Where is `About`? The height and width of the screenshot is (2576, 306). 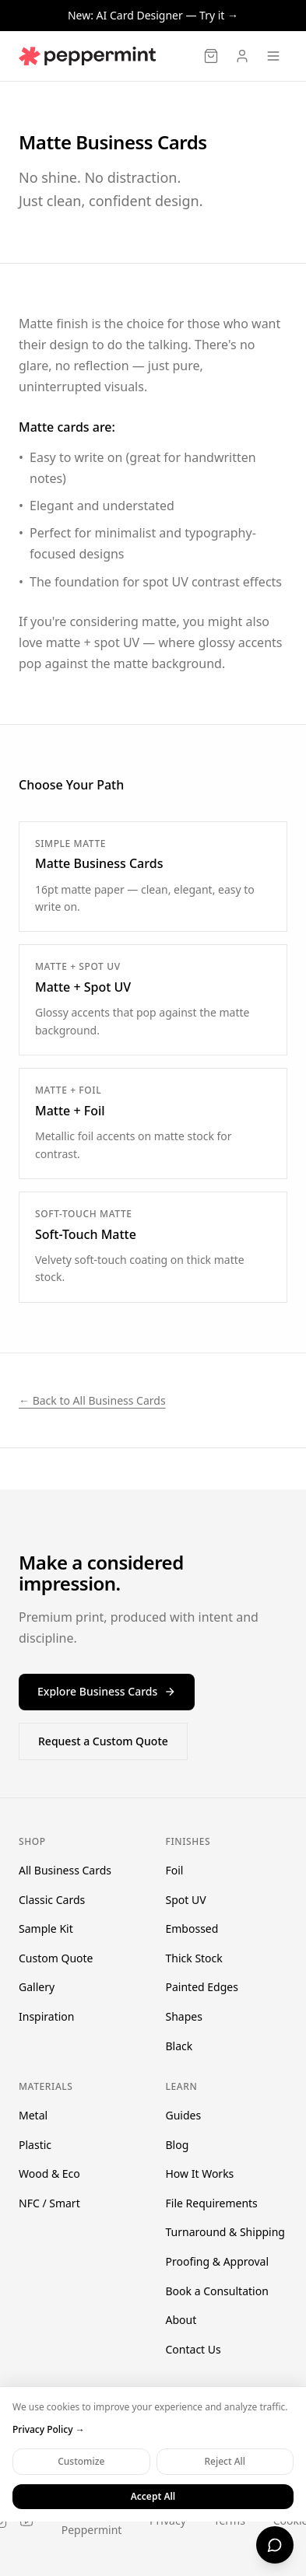
About is located at coordinates (181, 2319).